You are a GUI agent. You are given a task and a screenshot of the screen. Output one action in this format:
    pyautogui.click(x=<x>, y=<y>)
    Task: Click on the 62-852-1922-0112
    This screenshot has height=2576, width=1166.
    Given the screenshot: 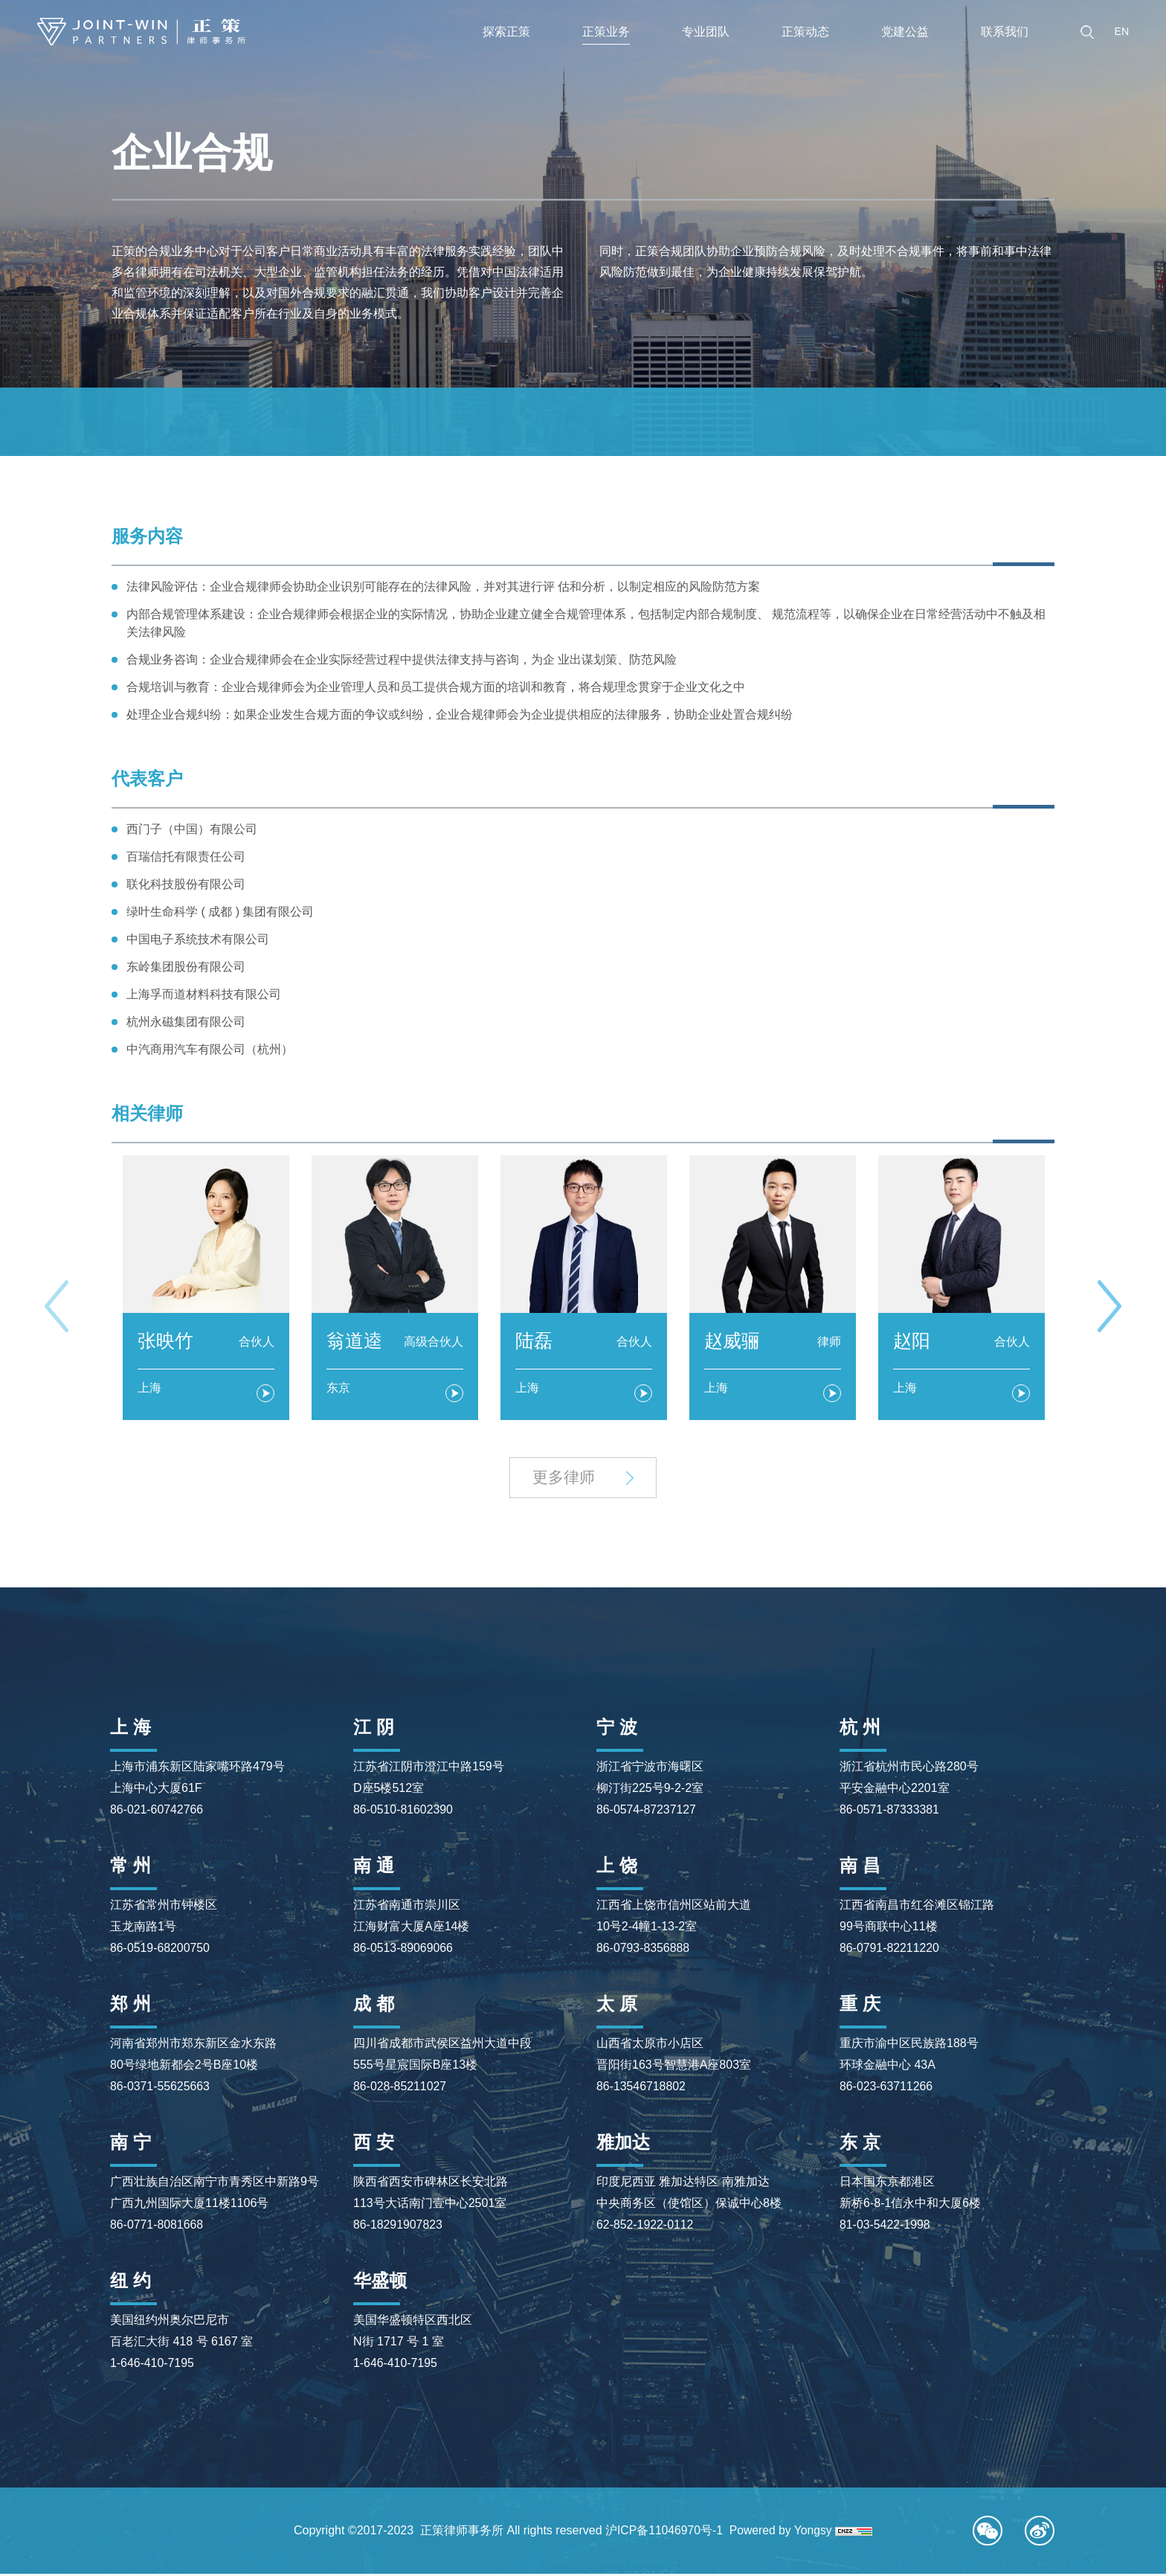 What is the action you would take?
    pyautogui.click(x=645, y=2226)
    